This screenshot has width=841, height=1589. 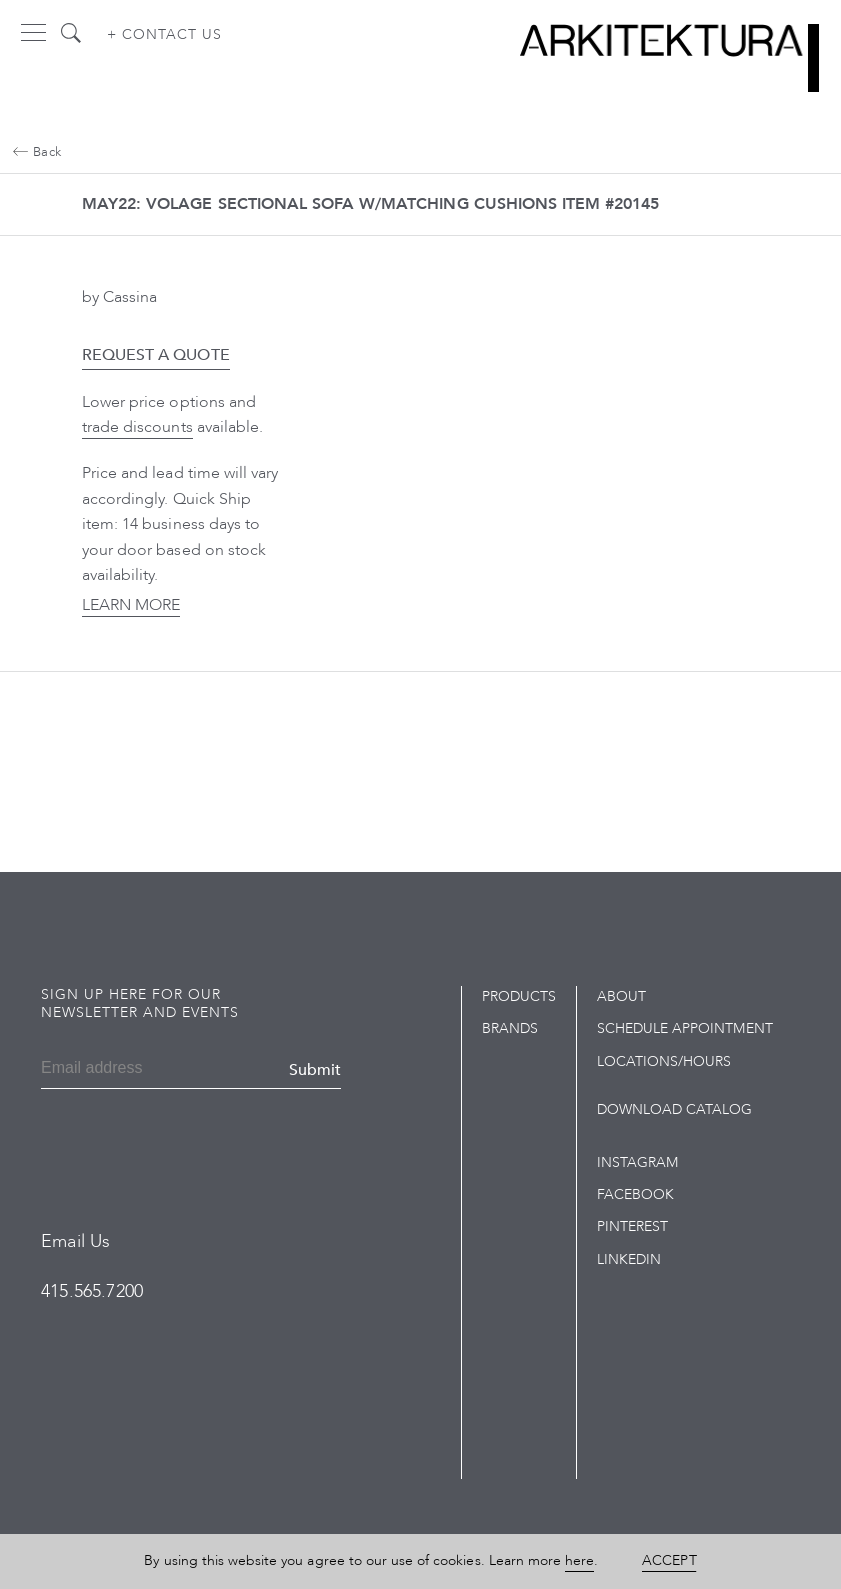 What do you see at coordinates (685, 1028) in the screenshot?
I see `Schedule Appointment` at bounding box center [685, 1028].